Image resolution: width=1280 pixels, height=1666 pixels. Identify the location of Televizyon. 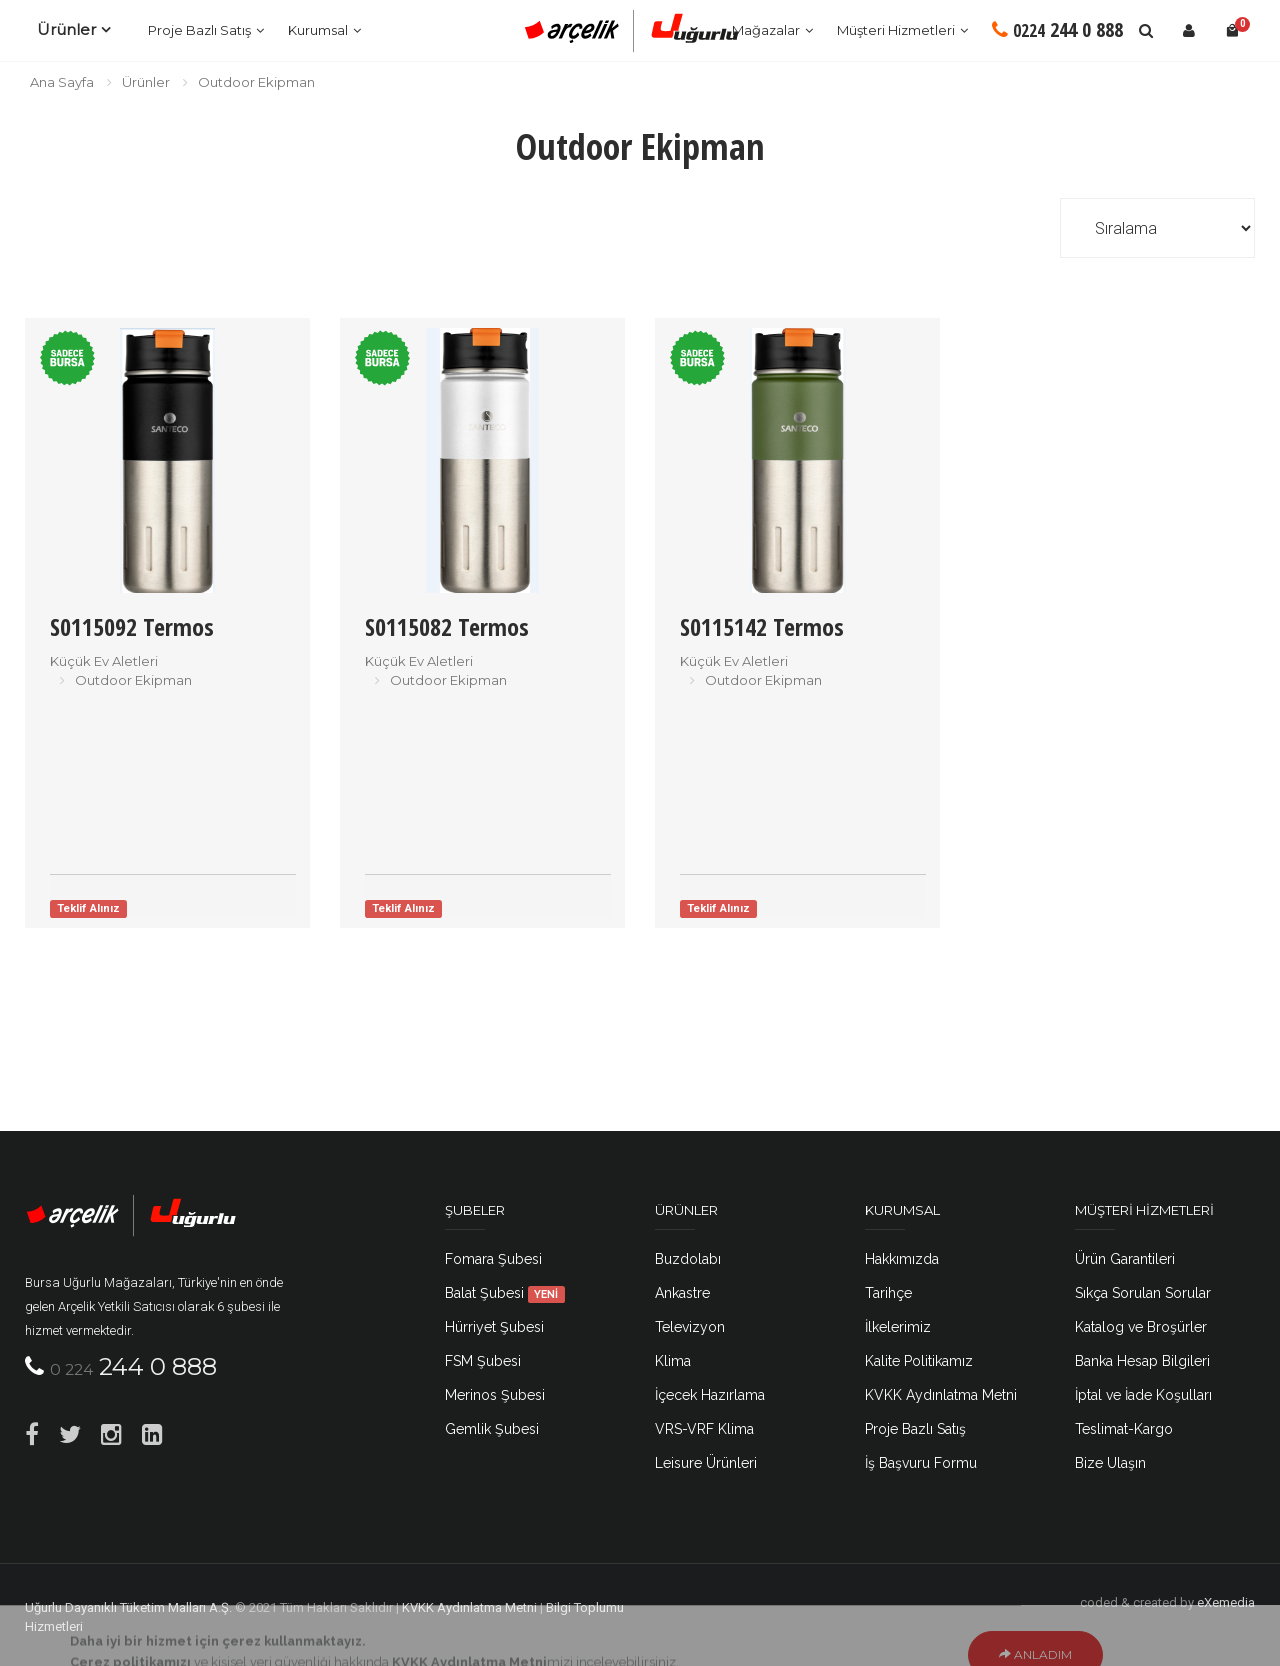
(690, 1327).